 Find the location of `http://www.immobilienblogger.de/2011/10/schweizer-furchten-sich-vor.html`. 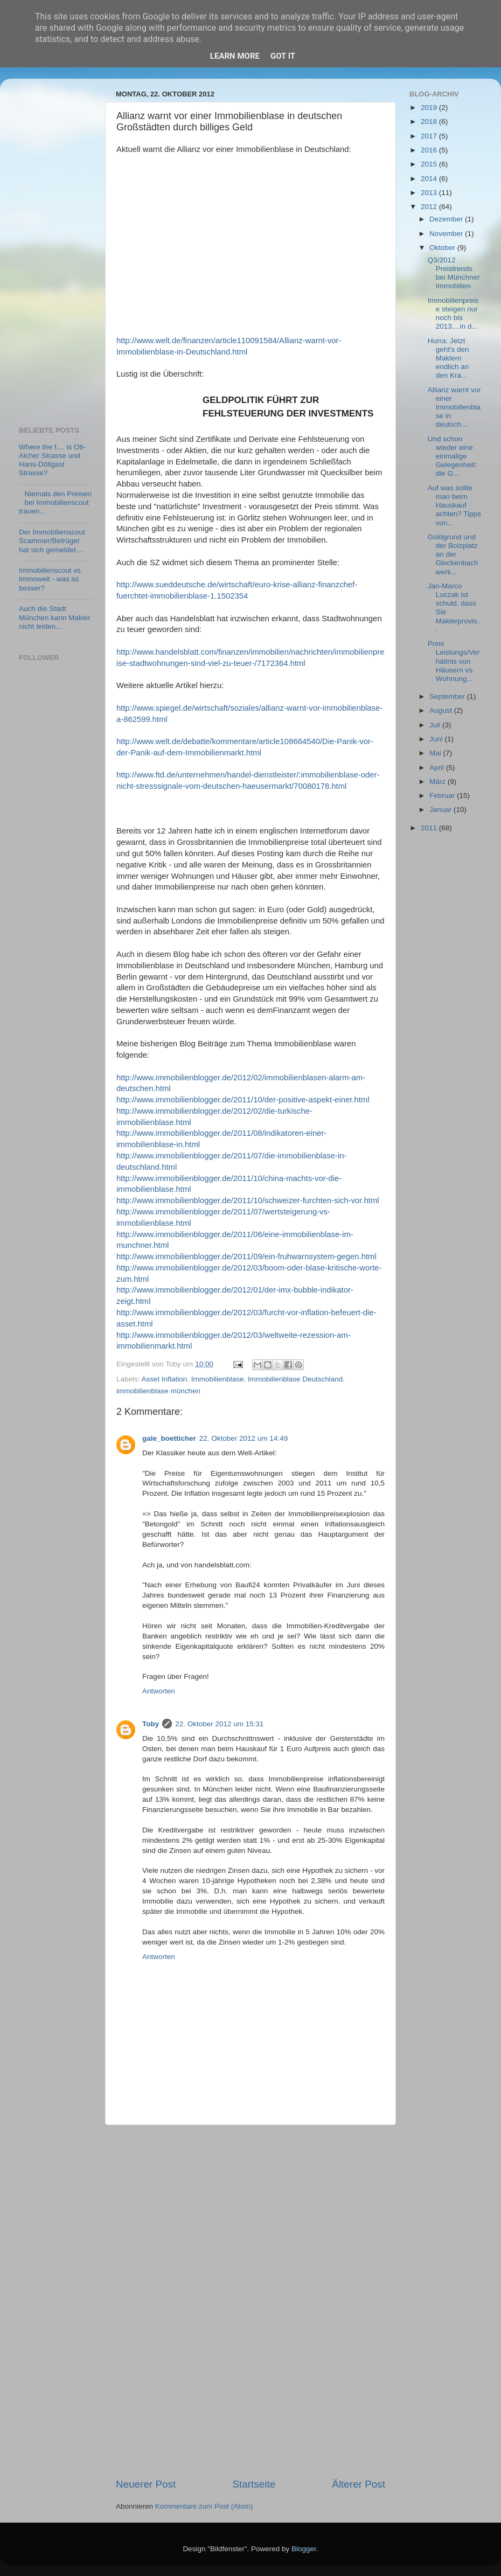

http://www.immobilienblogger.de/2011/10/schweizer-furchten-sich-vor.html is located at coordinates (247, 1200).